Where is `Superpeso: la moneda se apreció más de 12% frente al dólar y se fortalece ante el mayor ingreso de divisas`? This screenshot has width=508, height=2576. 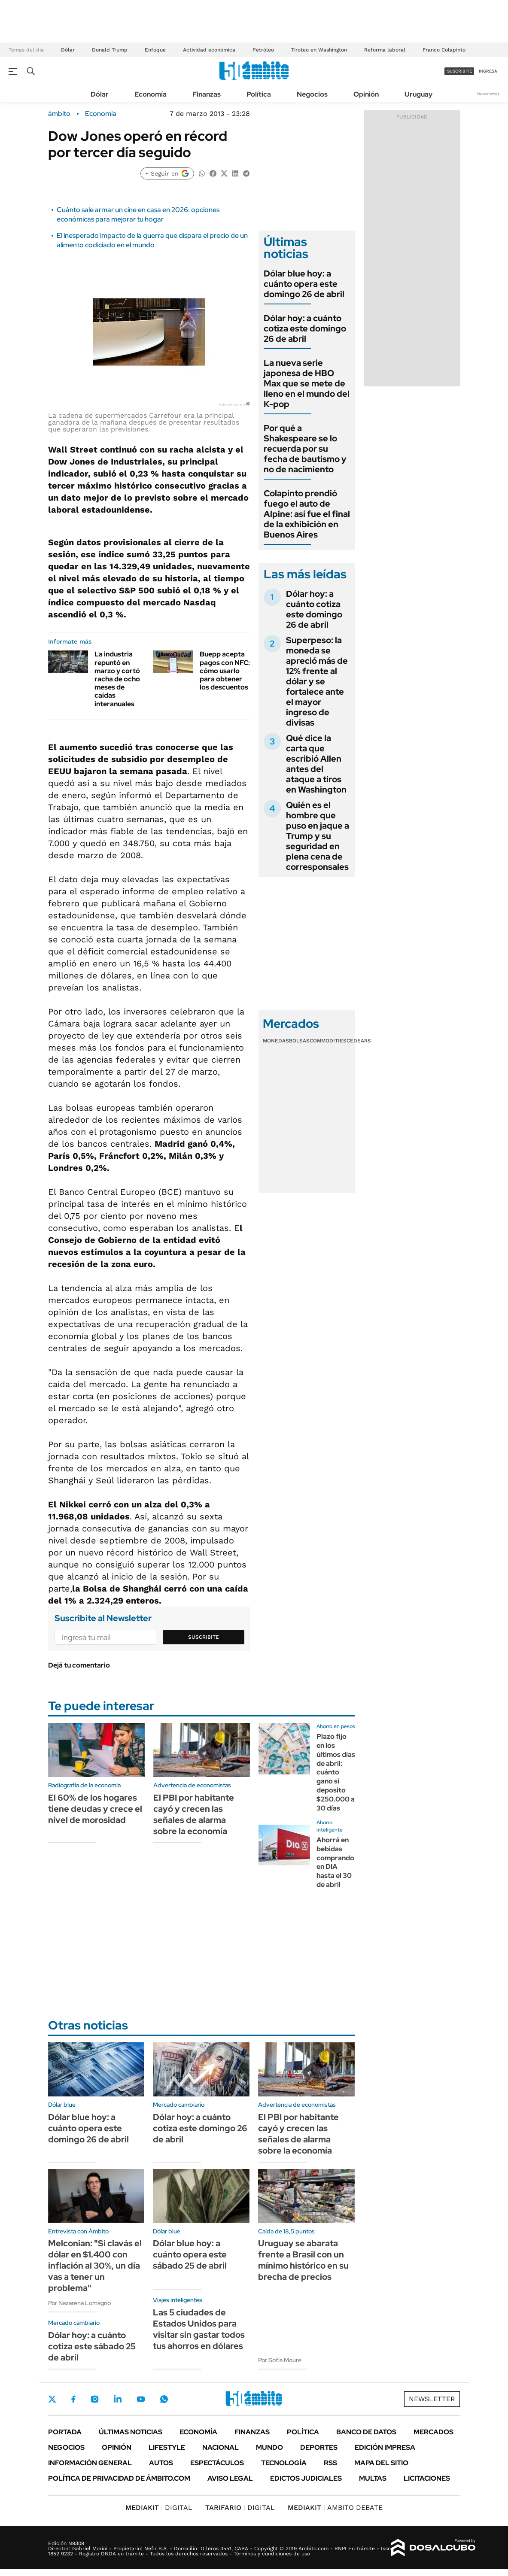 Superpeso: la moneda se apreció más de 12% frente al dólar y se fortalece ante el mayor ingreso de divisas is located at coordinates (317, 681).